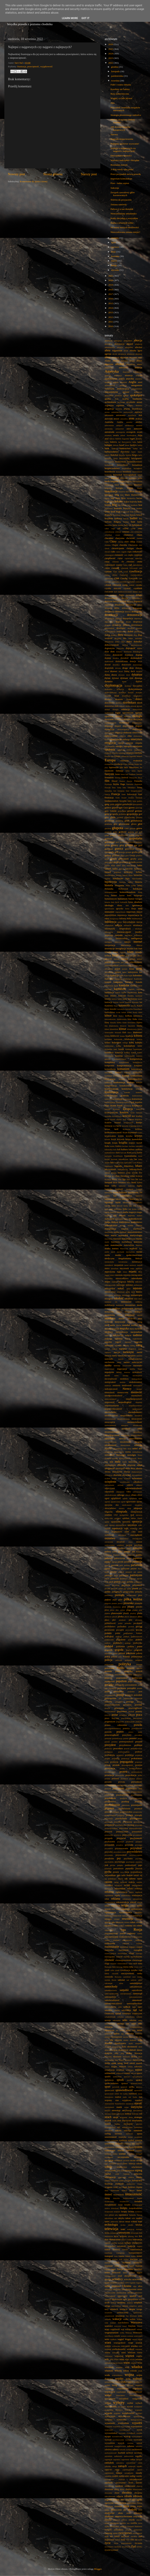 The image size is (150, 2576). Describe the element at coordinates (139, 1039) in the screenshot. I see `kolacja` at that location.